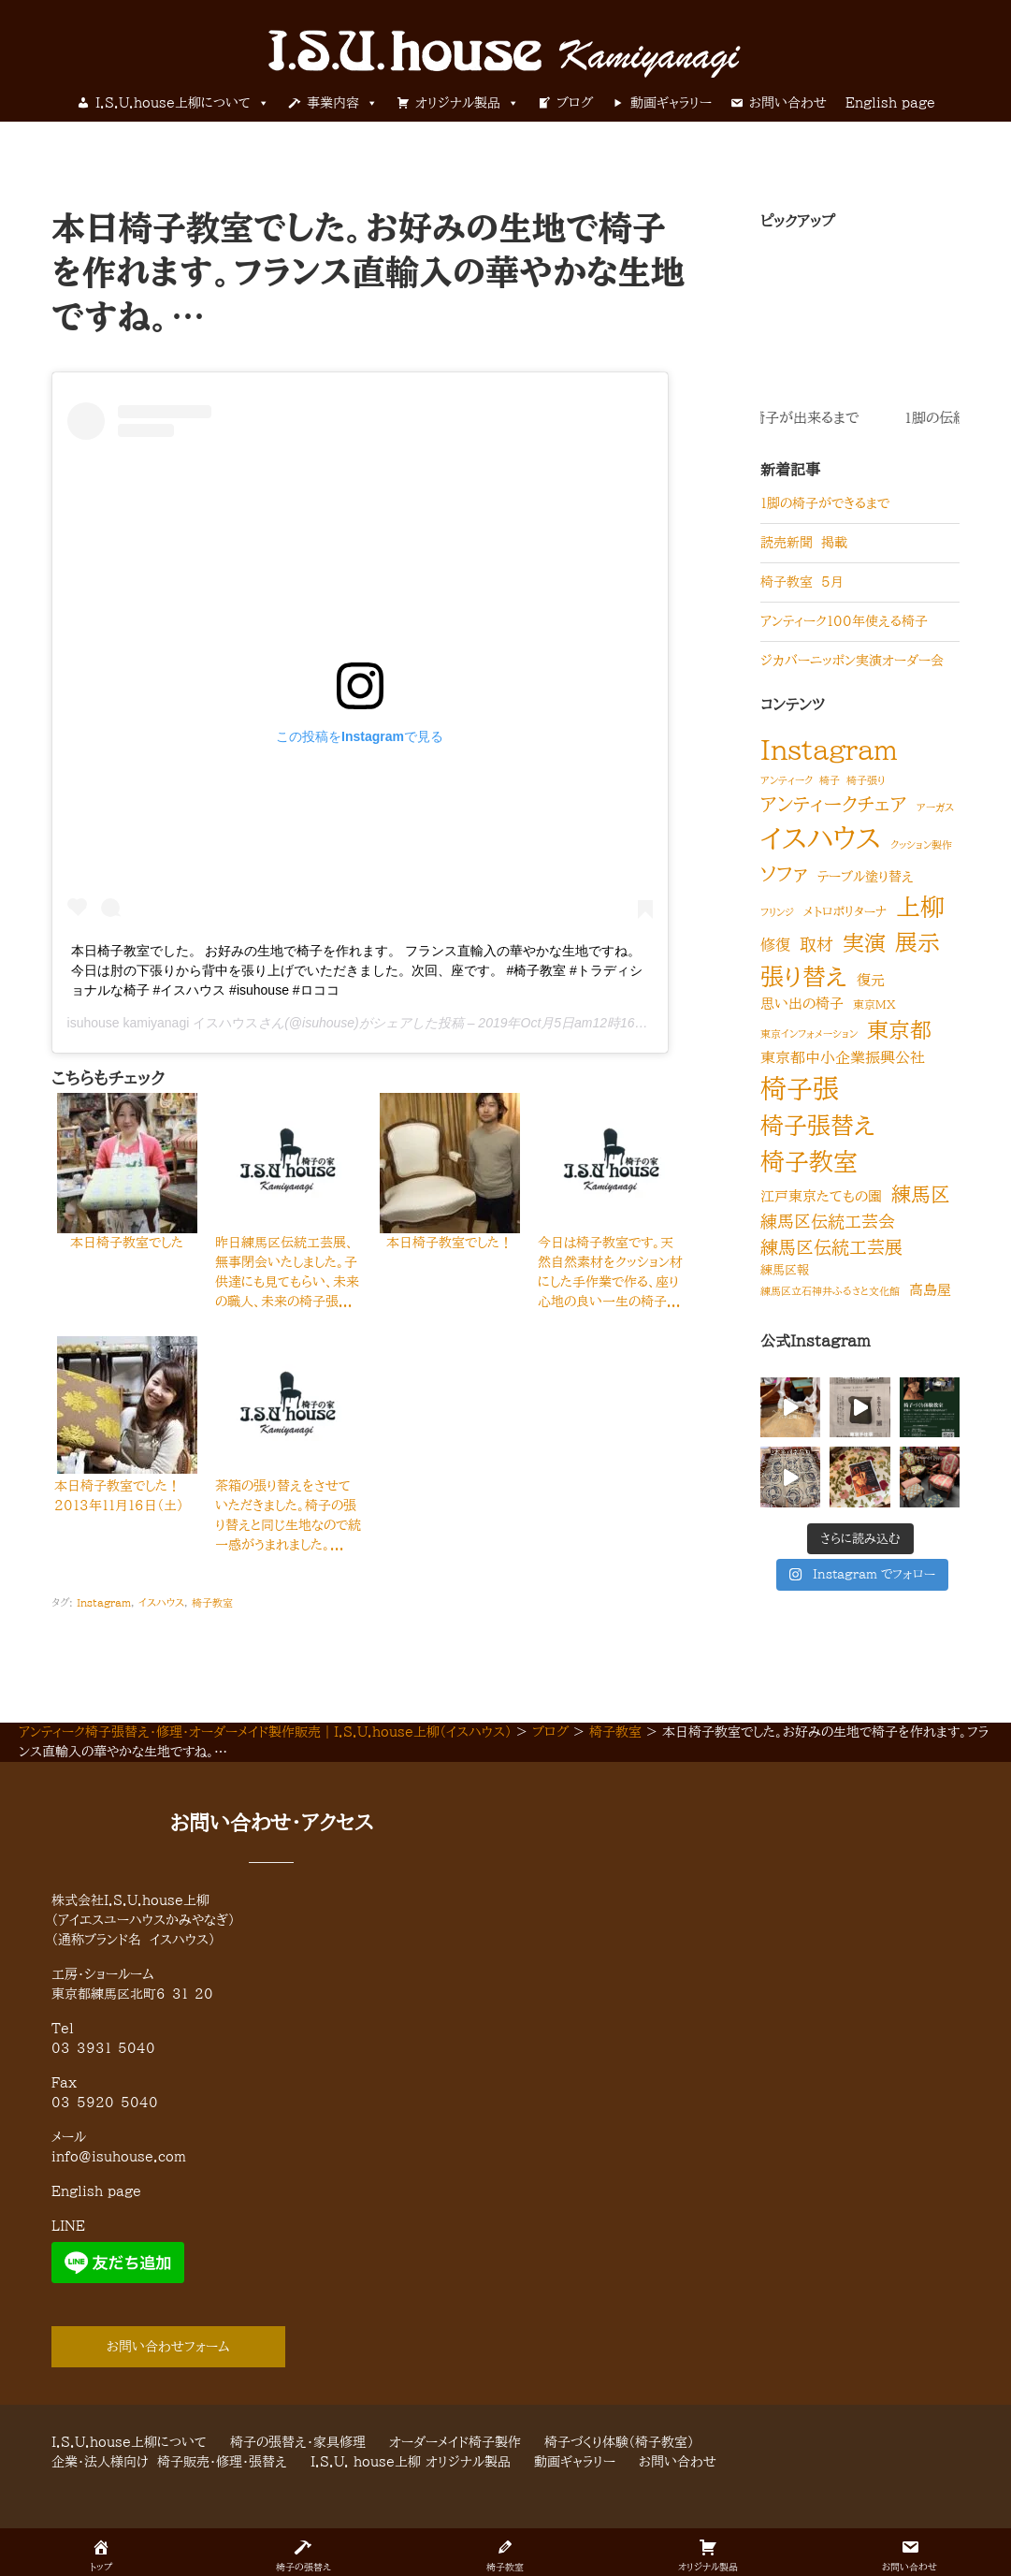  Describe the element at coordinates (803, 542) in the screenshot. I see `読売新聞 掲載` at that location.